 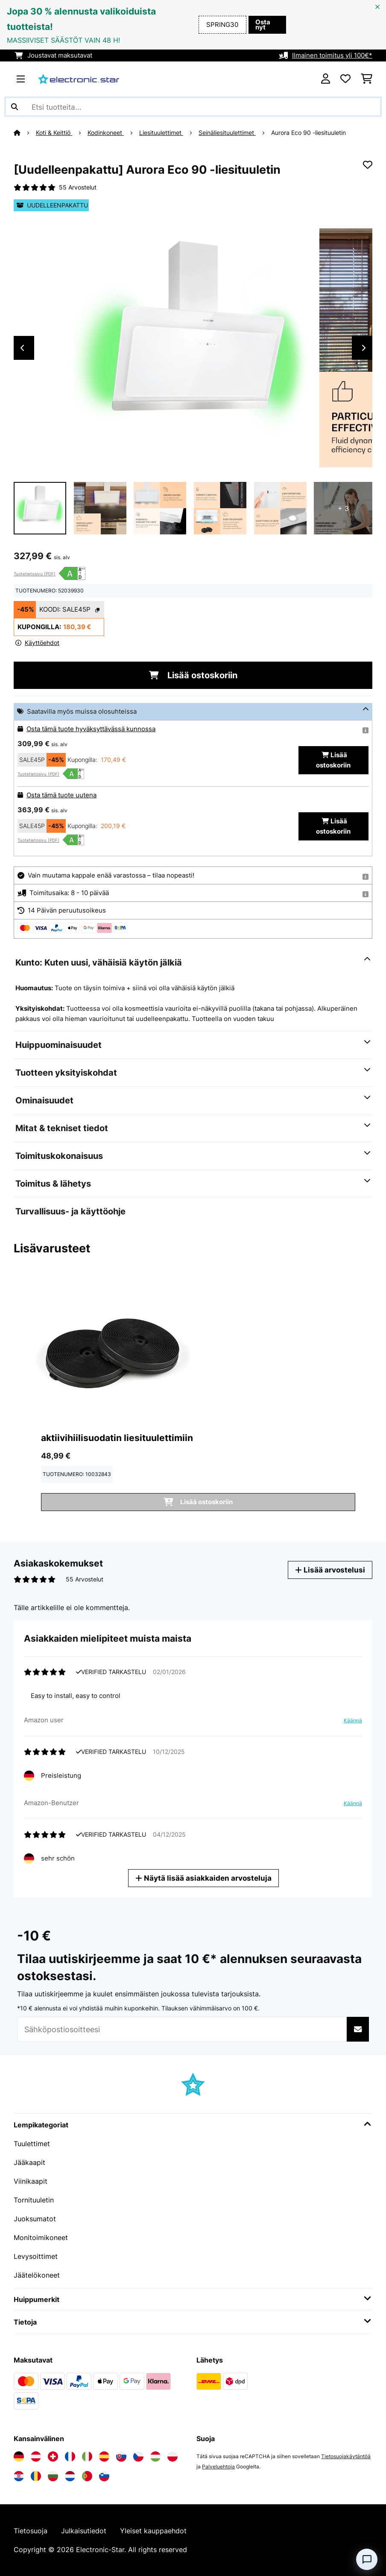 I want to click on [Vieraile Electronic-star Ranskassa], so click(x=70, y=2456).